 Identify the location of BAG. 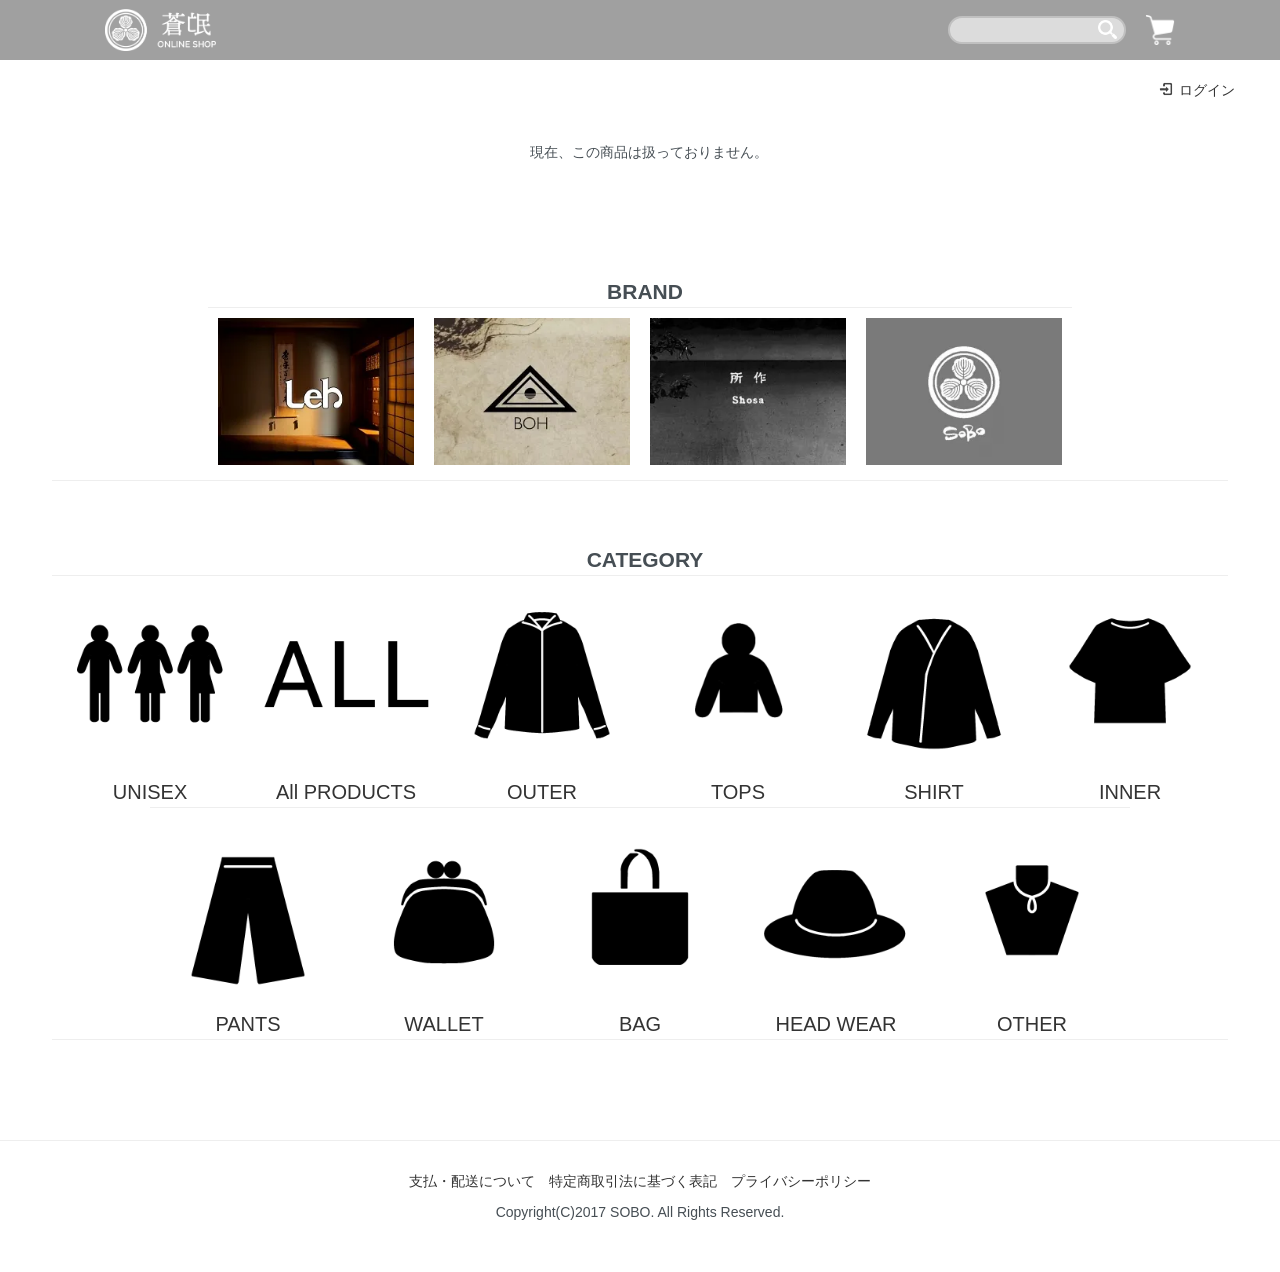
(640, 921).